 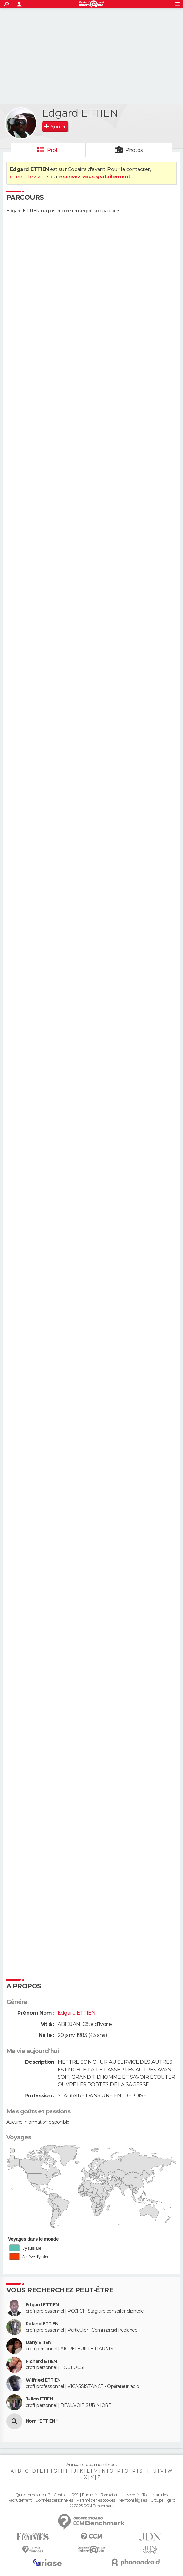 I want to click on Julien ETIEN, so click(x=39, y=2399).